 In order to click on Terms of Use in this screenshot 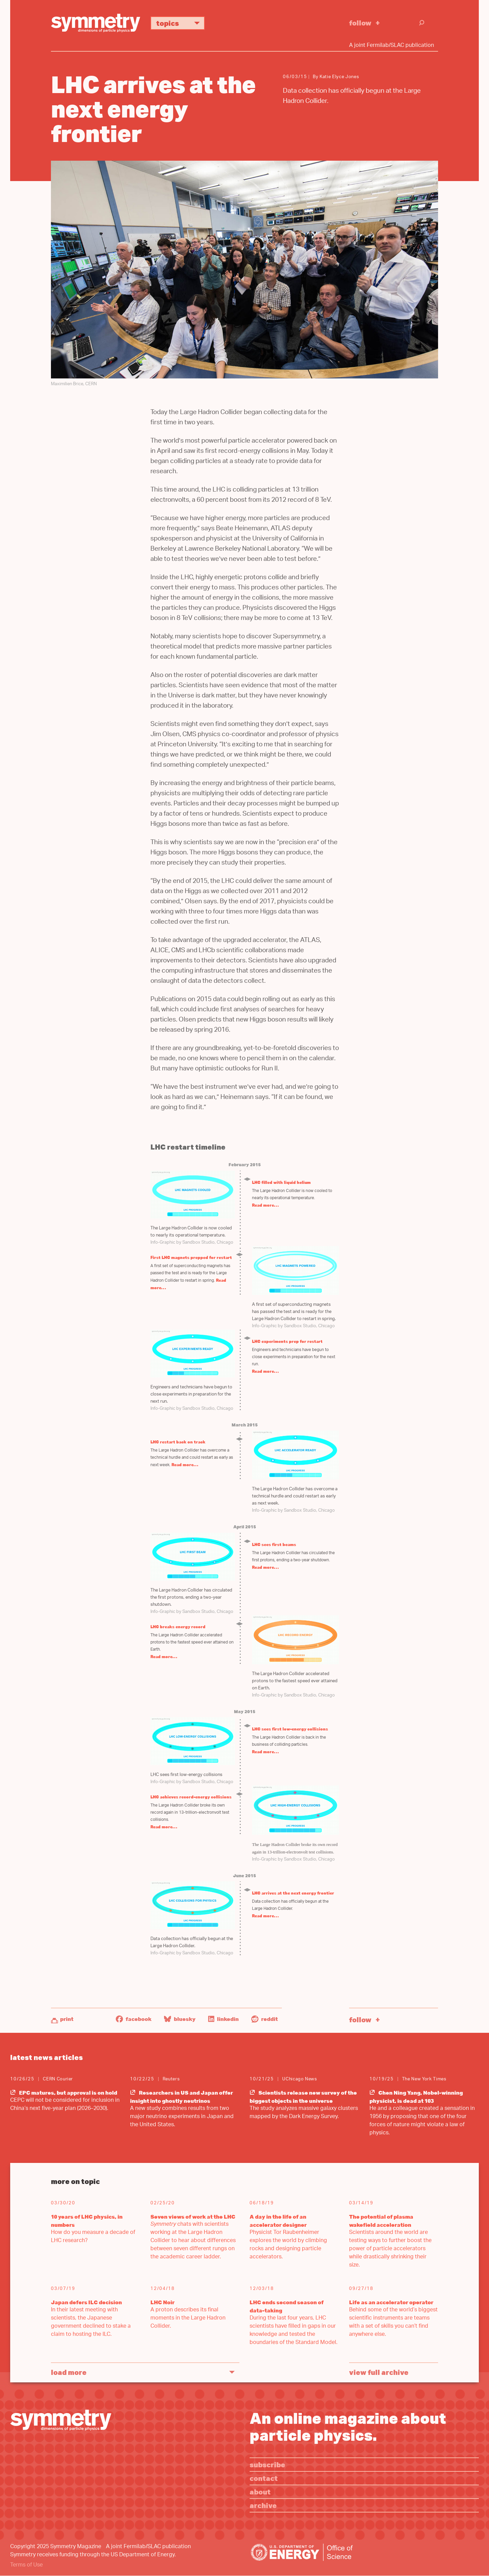, I will do `click(26, 2565)`.